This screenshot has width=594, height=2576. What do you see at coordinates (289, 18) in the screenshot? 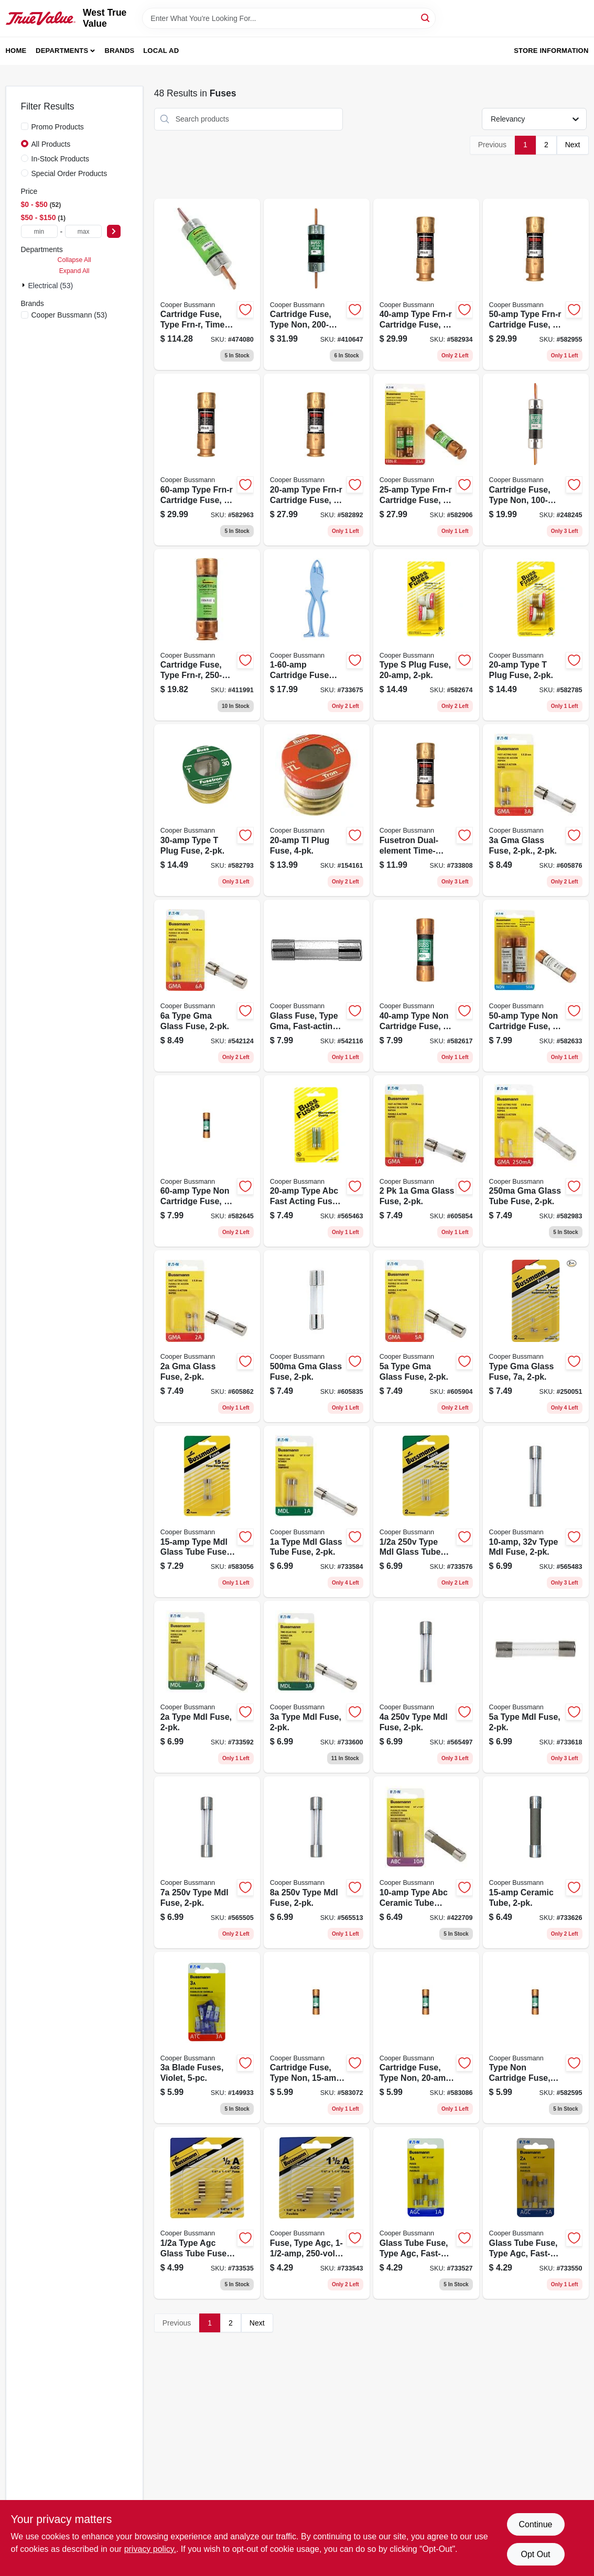
I see `[Search Term]` at bounding box center [289, 18].